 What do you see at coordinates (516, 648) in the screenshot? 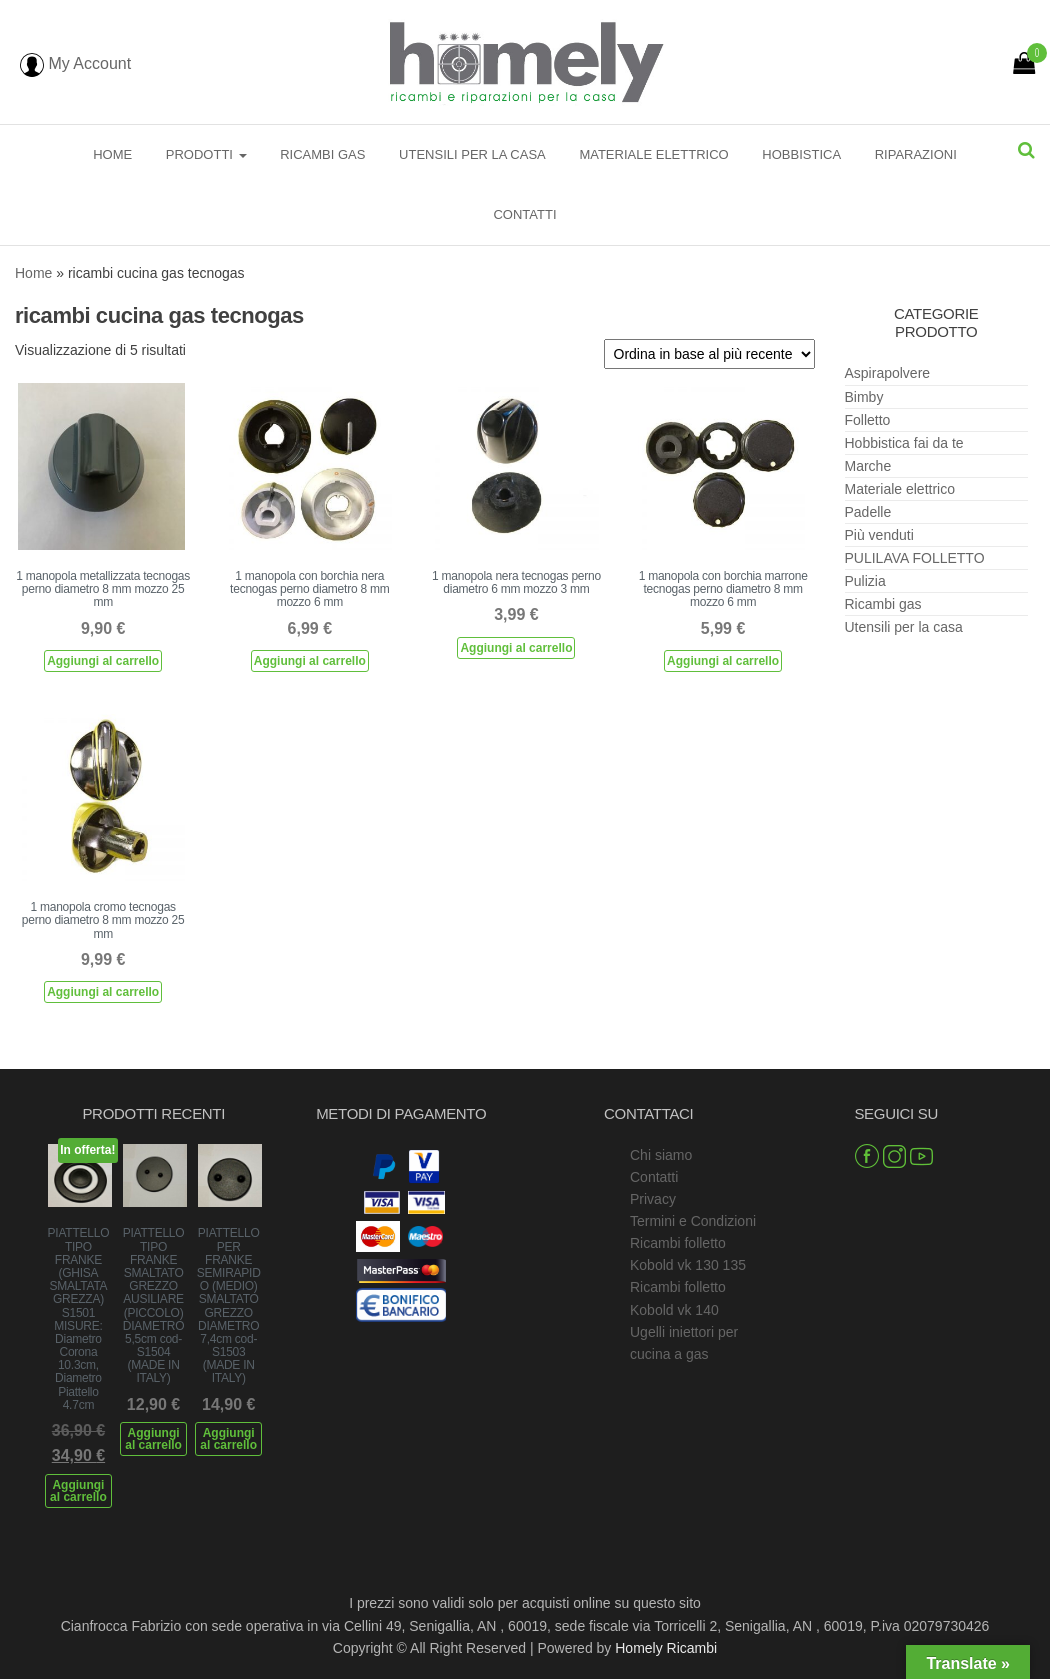
I see `Aggiungi al carrello [Aggiungi al carrello: "1 manopola nera tecnogas perno diametro 6 mm mozzo 3 mm"]` at bounding box center [516, 648].